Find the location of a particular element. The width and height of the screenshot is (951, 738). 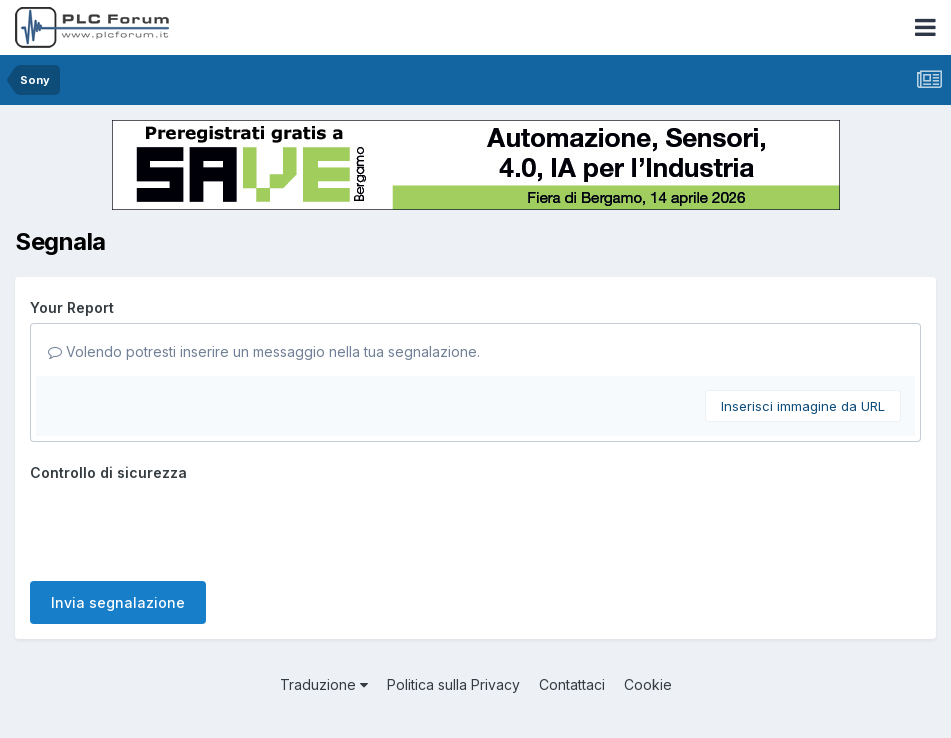

Cookie is located at coordinates (648, 684).